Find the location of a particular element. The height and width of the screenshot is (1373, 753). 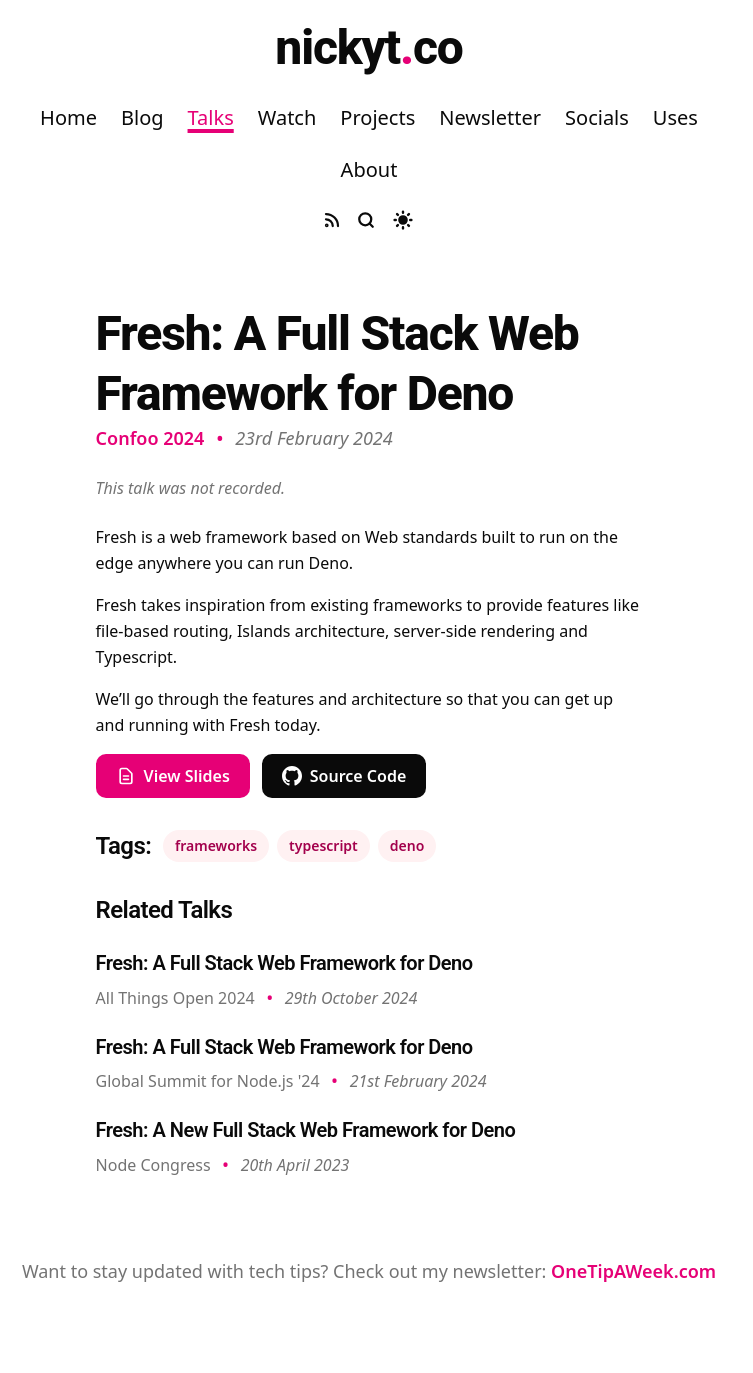

nickytco is located at coordinates (368, 47).